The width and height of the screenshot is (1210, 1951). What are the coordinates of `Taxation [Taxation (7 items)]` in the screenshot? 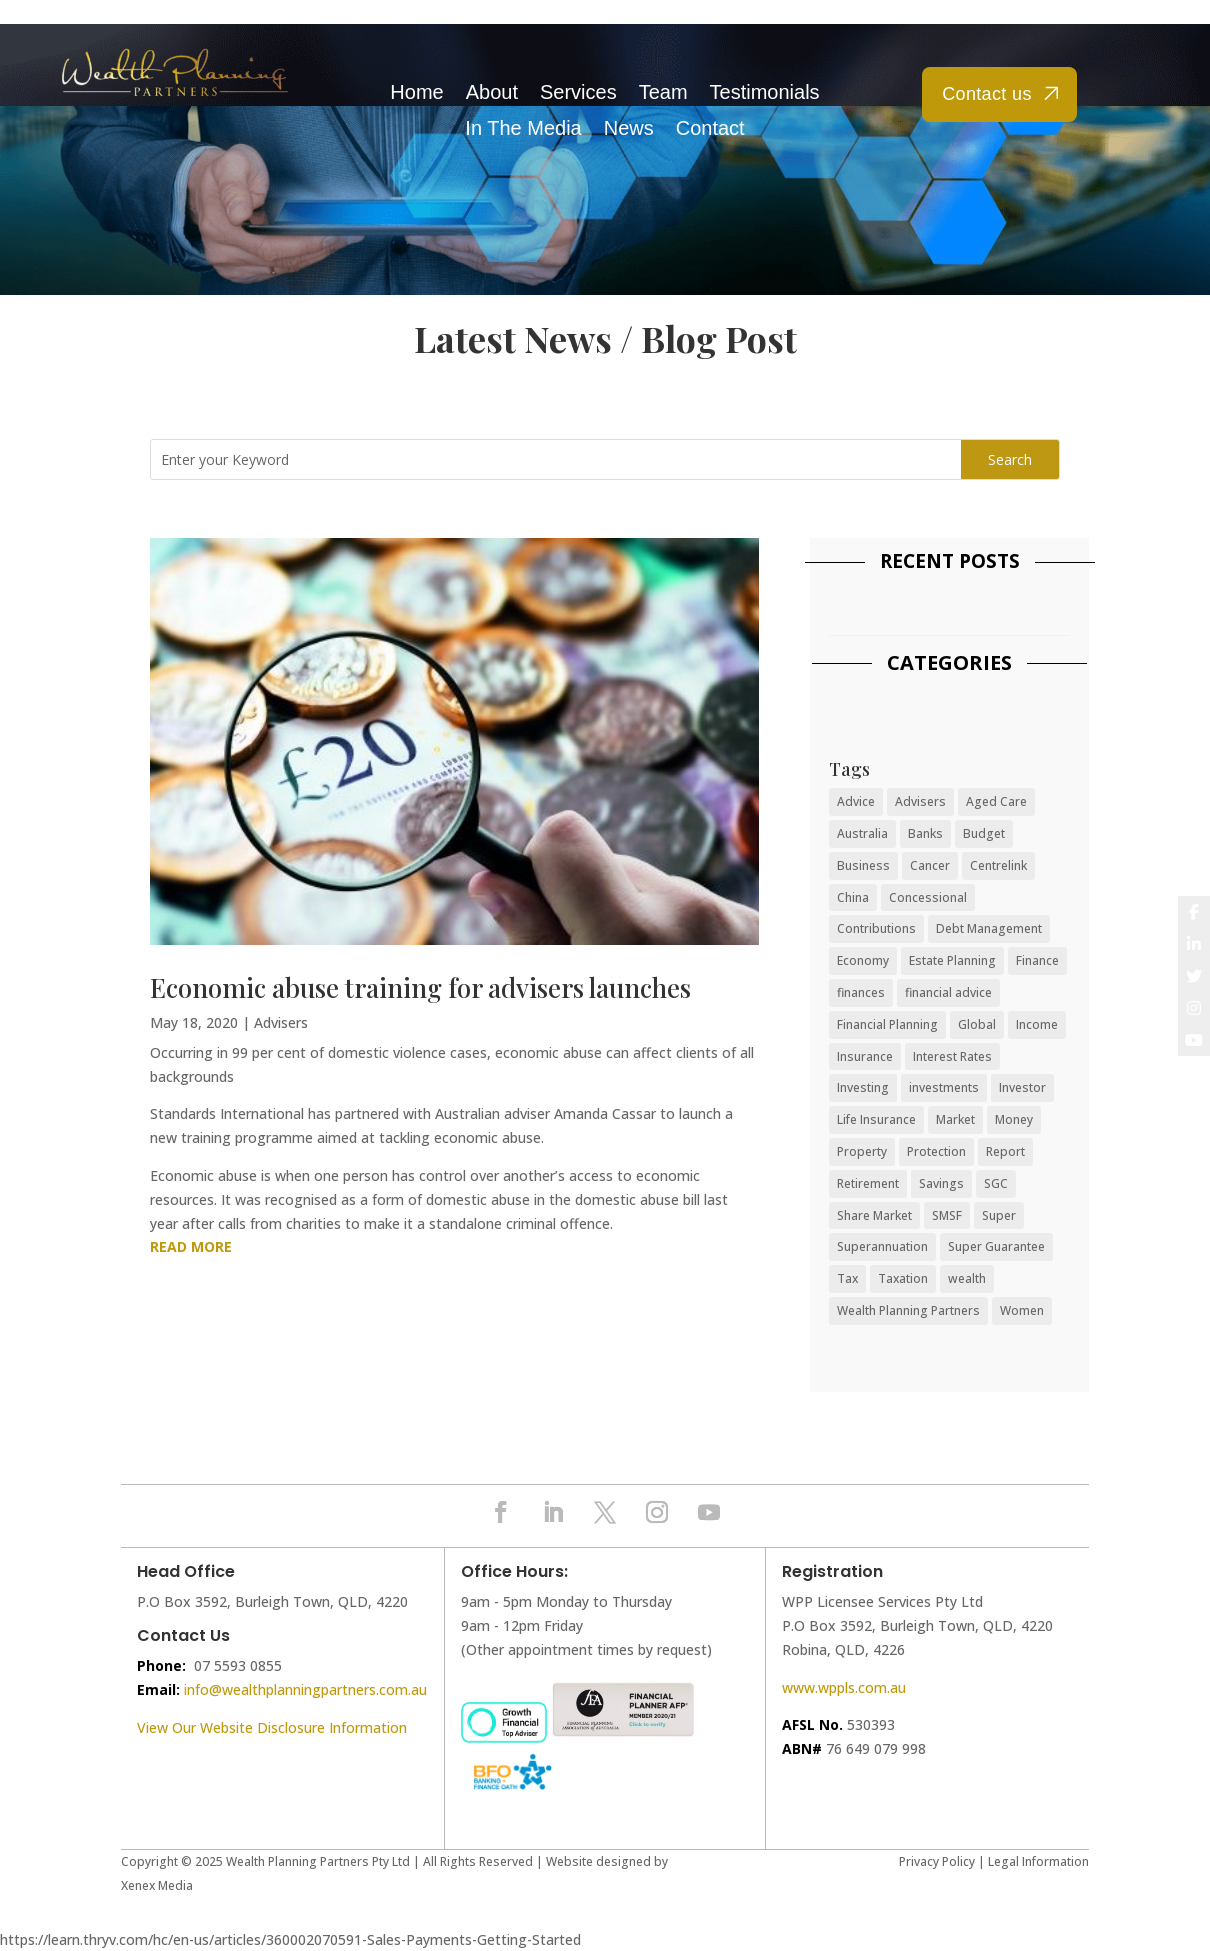 It's located at (903, 1278).